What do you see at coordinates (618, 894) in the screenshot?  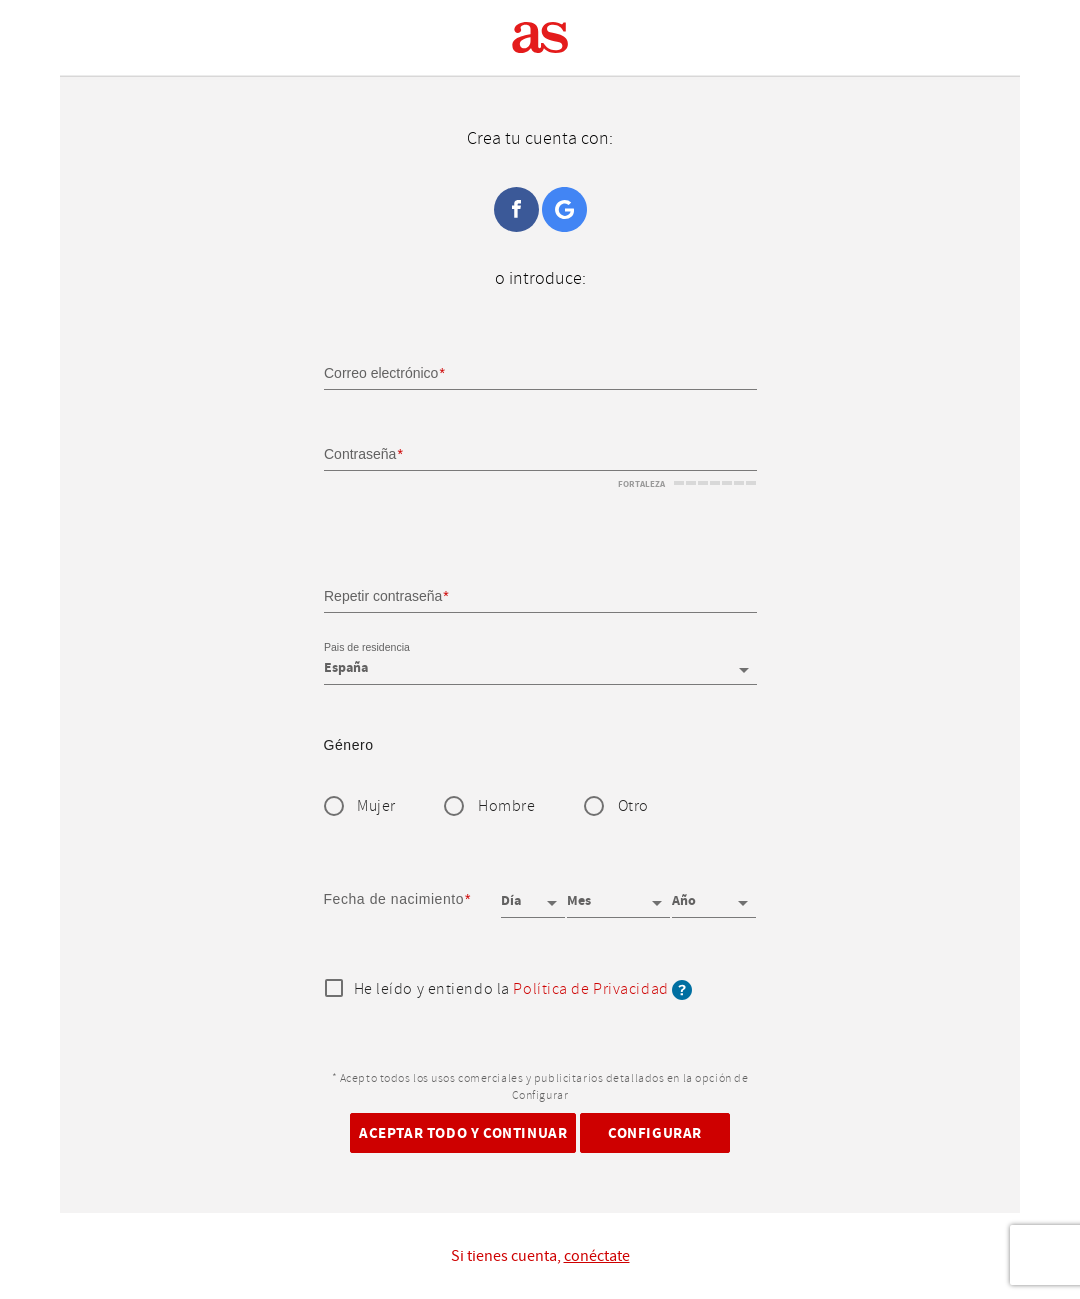 I see `[Mes]` at bounding box center [618, 894].